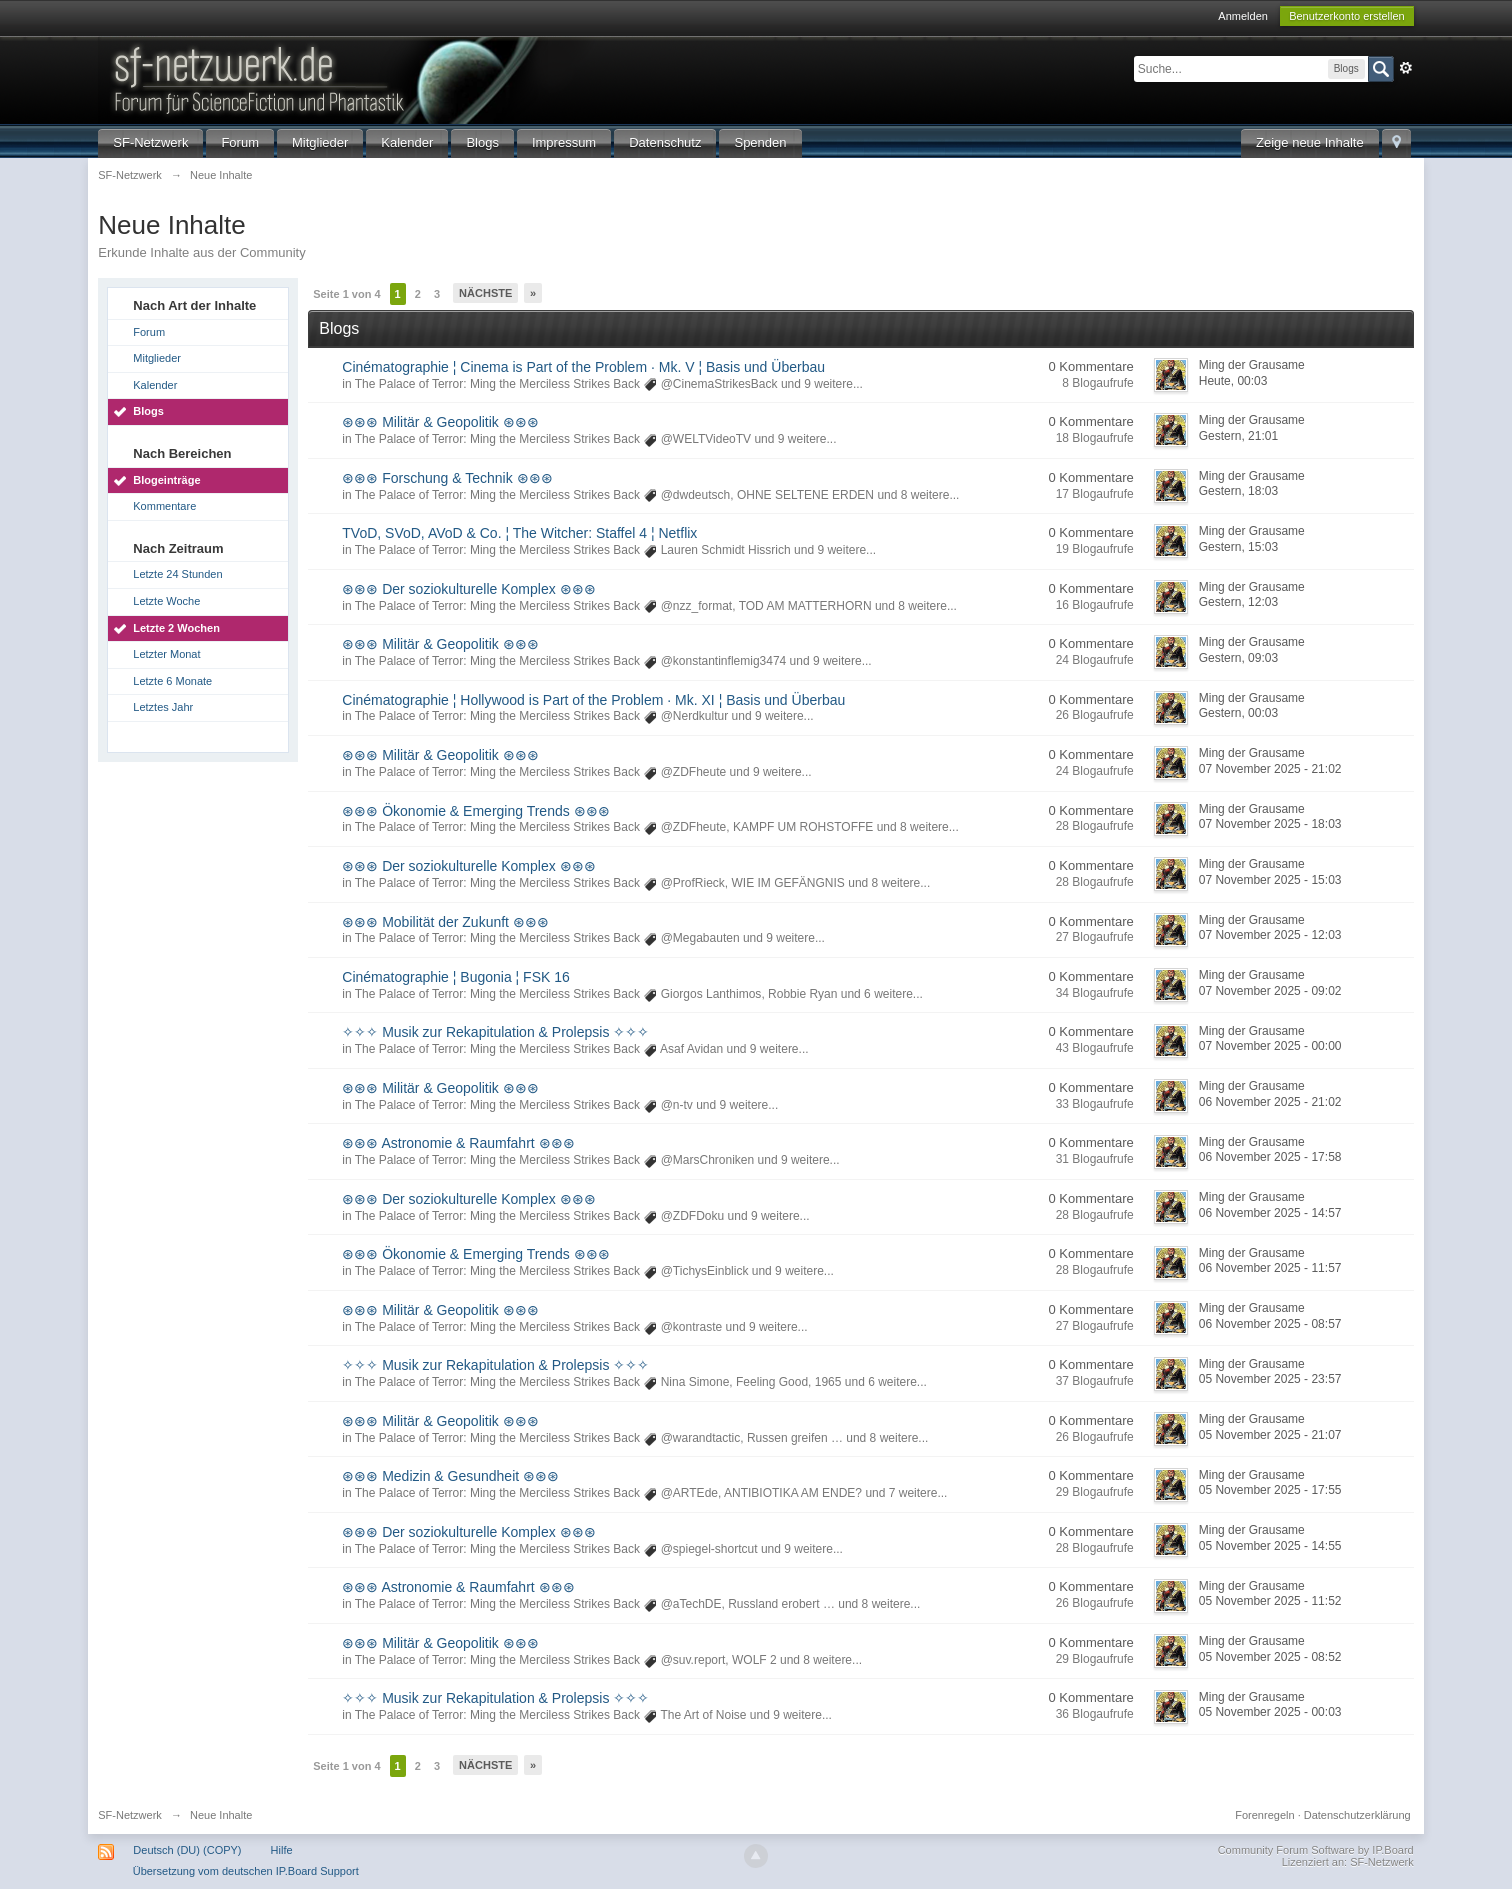  What do you see at coordinates (240, 142) in the screenshot?
I see `Forum` at bounding box center [240, 142].